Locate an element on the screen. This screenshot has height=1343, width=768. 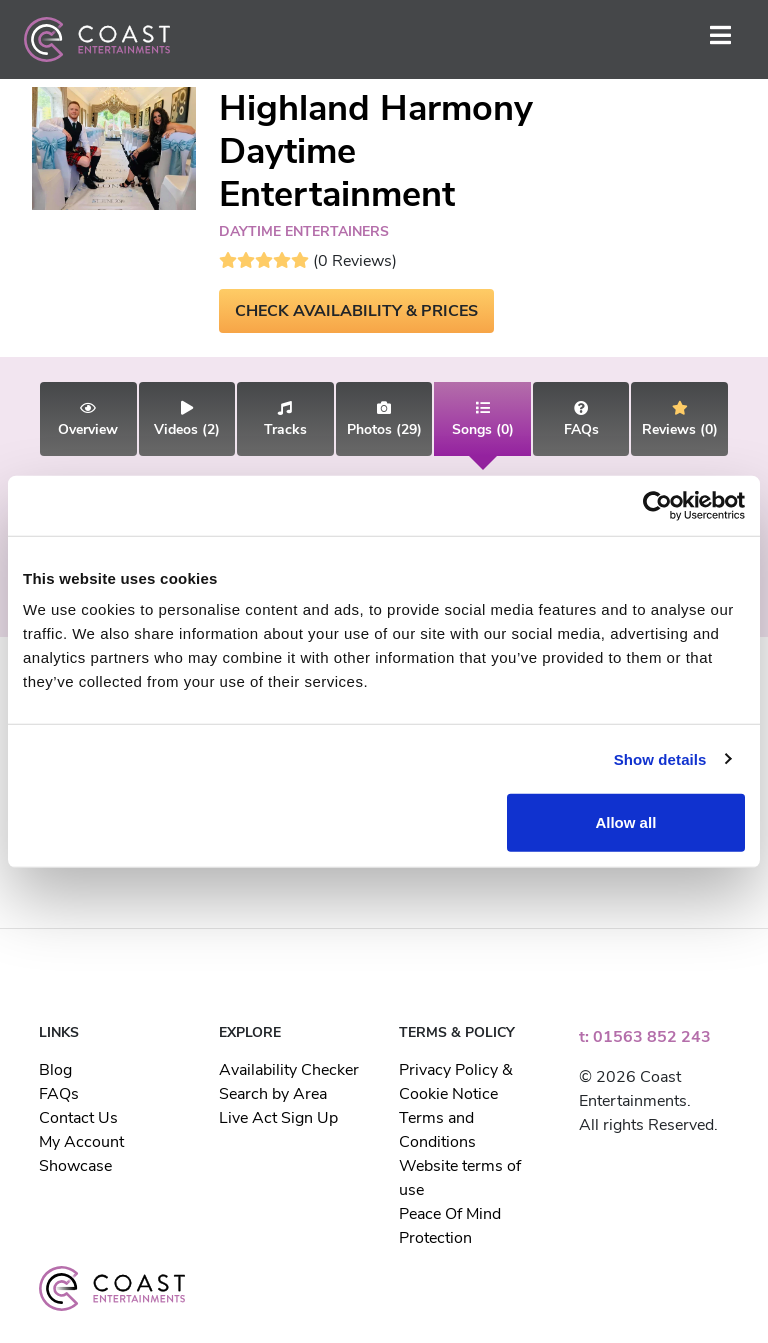
Allow all is located at coordinates (625, 822).